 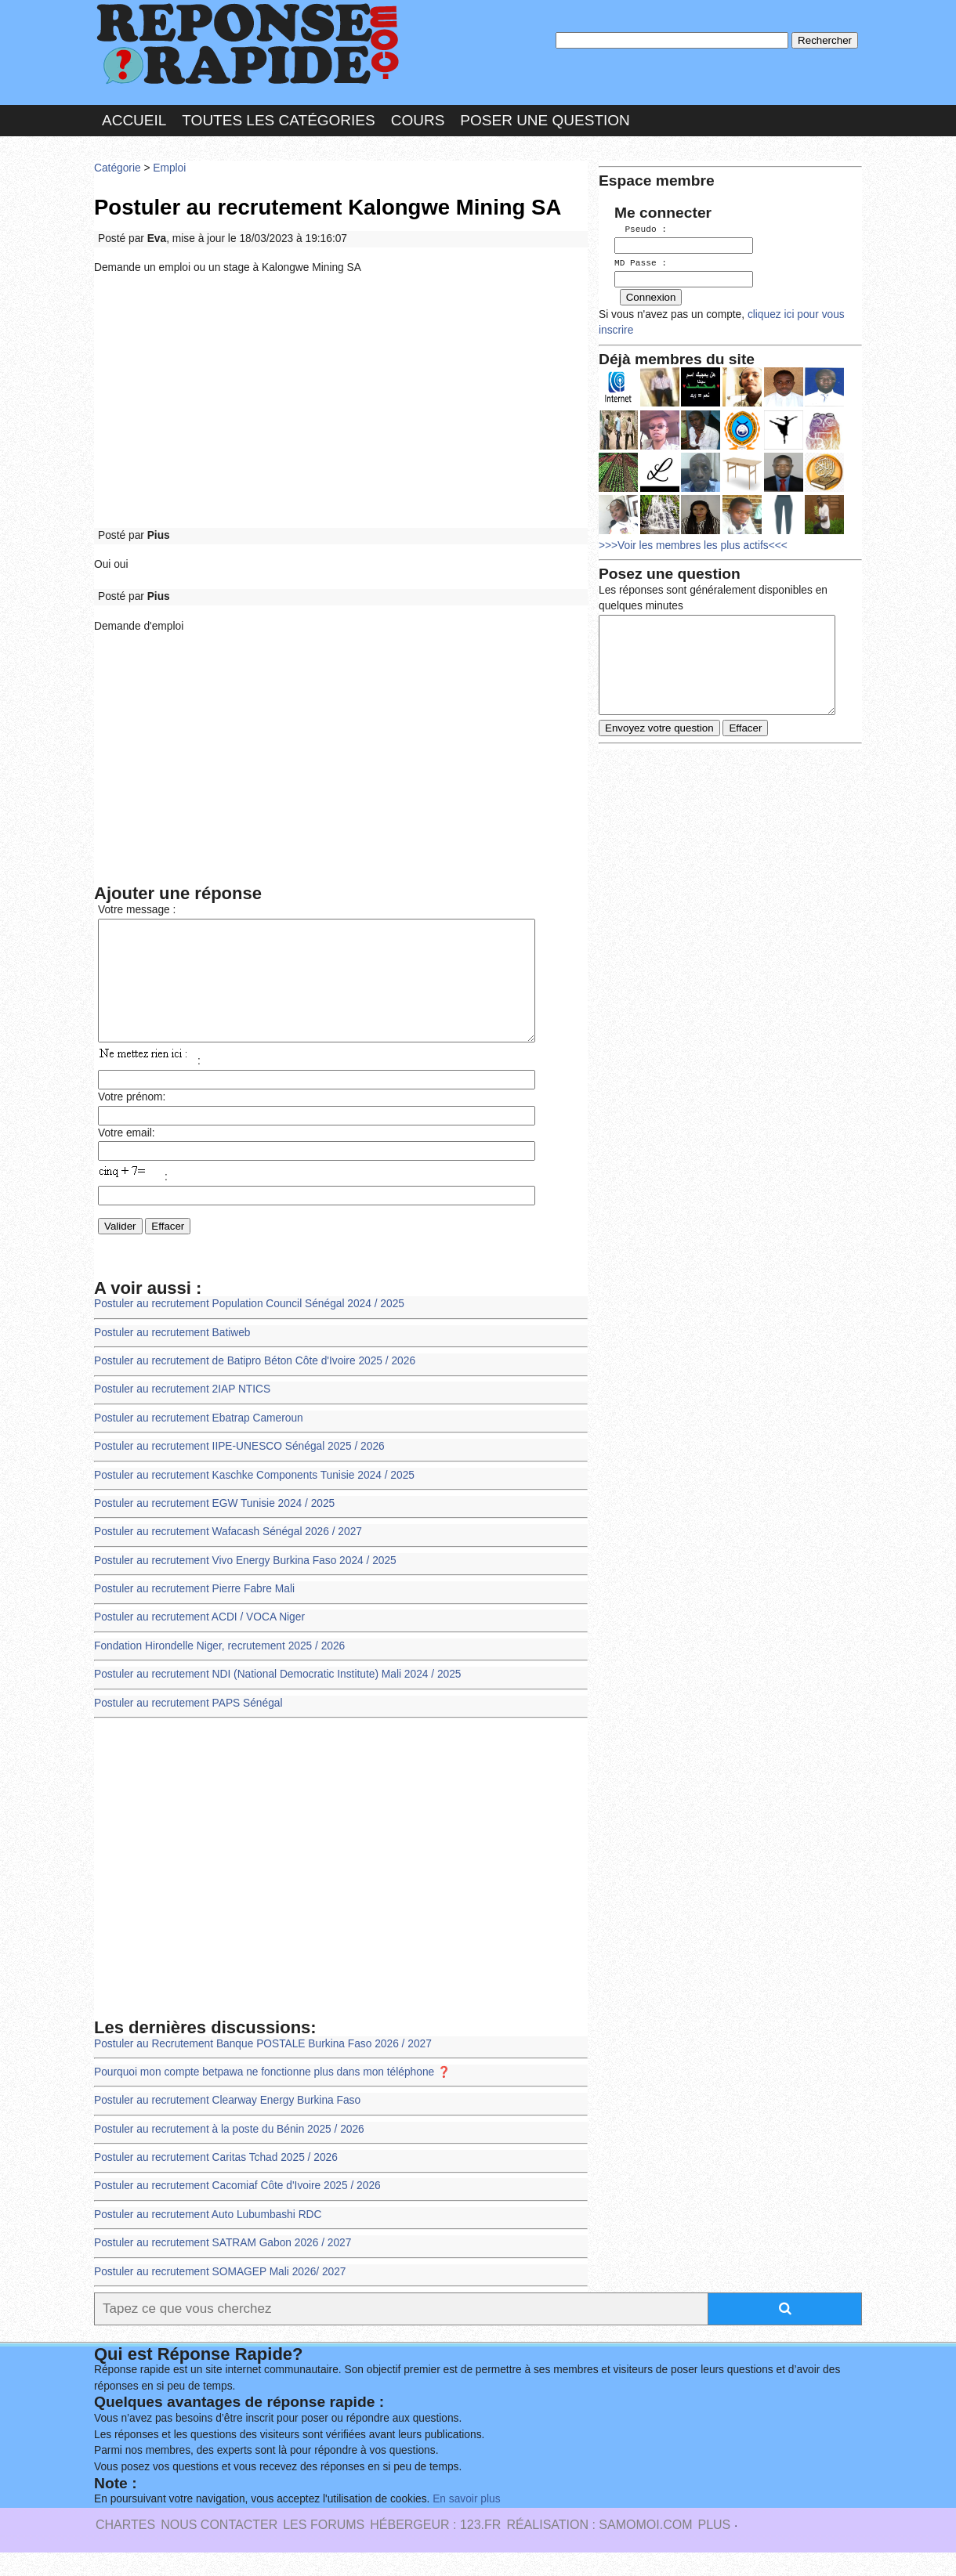 What do you see at coordinates (237, 2209) in the screenshot?
I see `Postuler au recrutement Cacomiaf Côte d'Ivoire 2025 / 2026` at bounding box center [237, 2209].